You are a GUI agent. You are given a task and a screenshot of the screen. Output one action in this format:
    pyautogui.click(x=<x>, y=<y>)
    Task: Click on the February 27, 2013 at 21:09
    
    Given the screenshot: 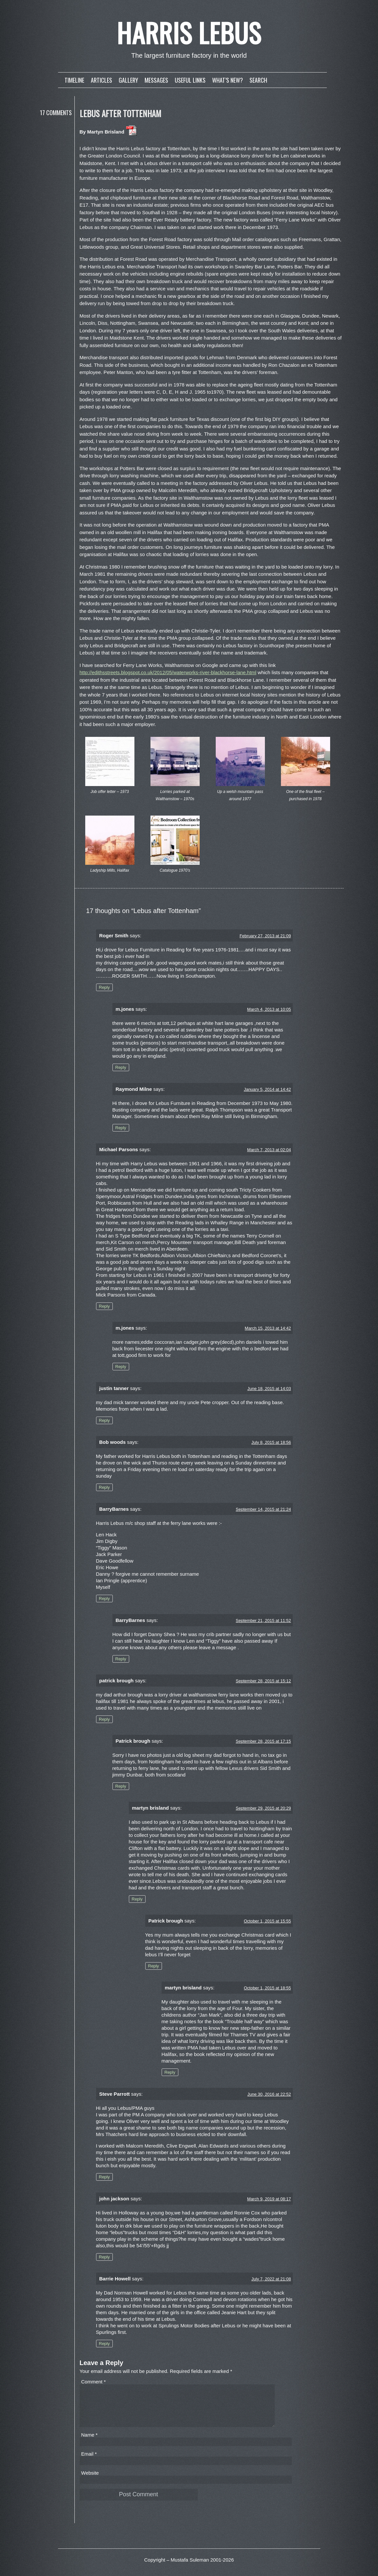 What is the action you would take?
    pyautogui.click(x=265, y=935)
    